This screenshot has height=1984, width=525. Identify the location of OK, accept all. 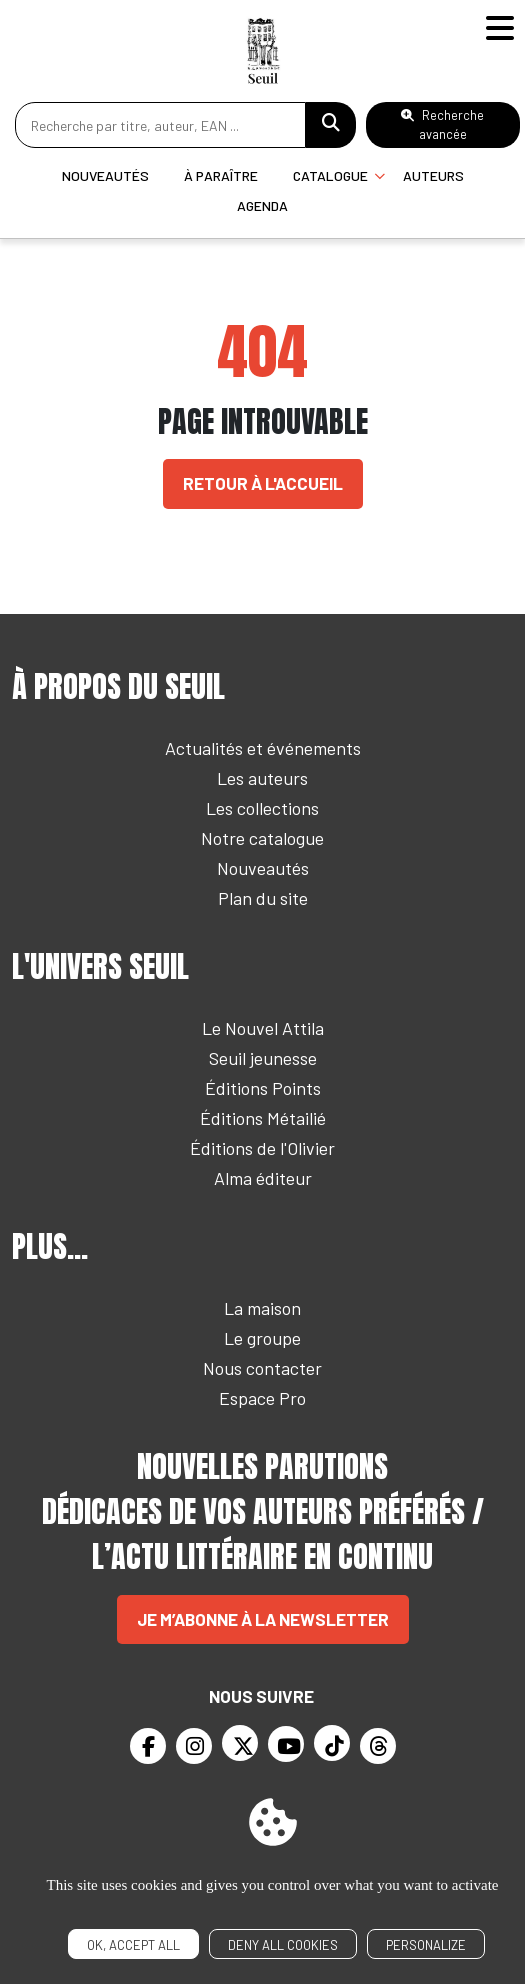
(133, 1945).